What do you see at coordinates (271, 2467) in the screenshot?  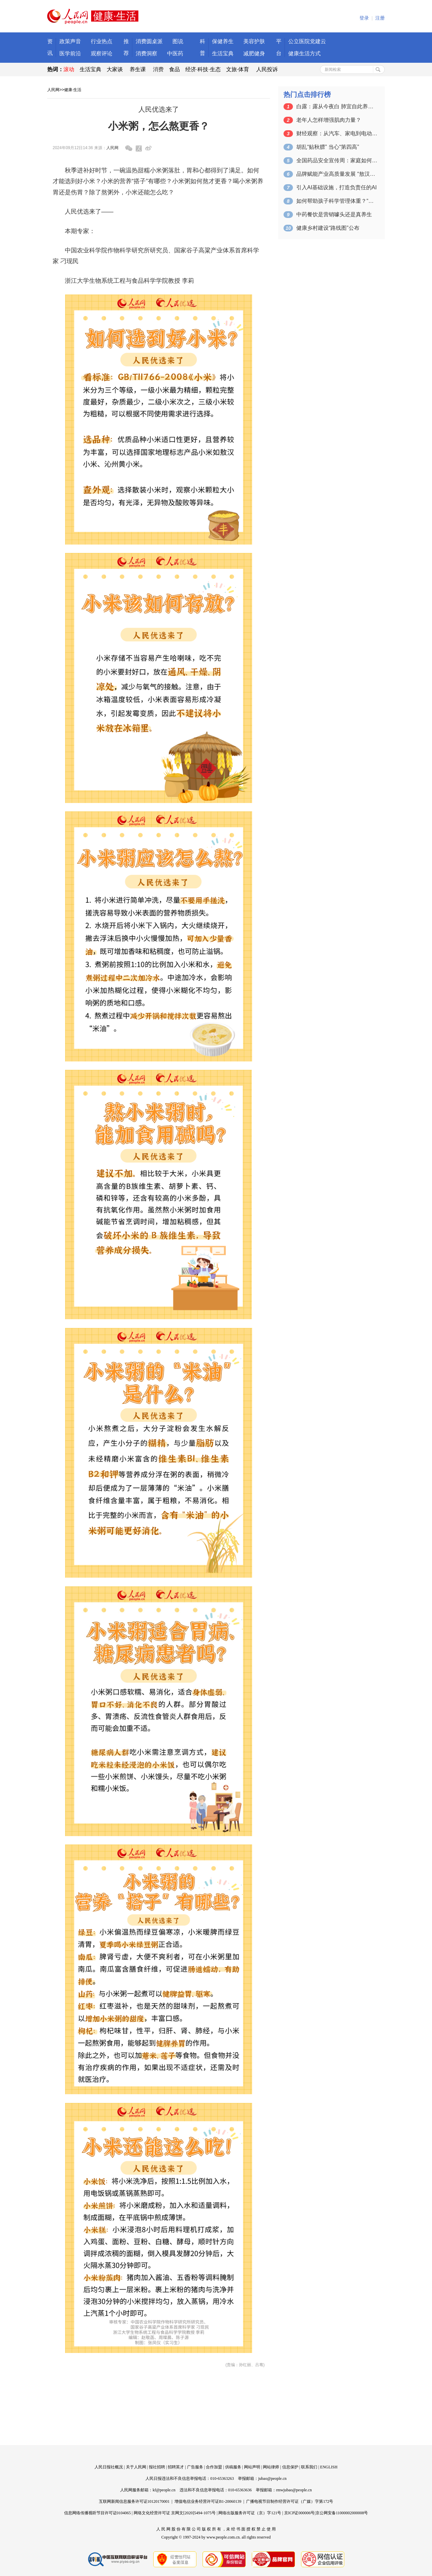 I see `网站律师` at bounding box center [271, 2467].